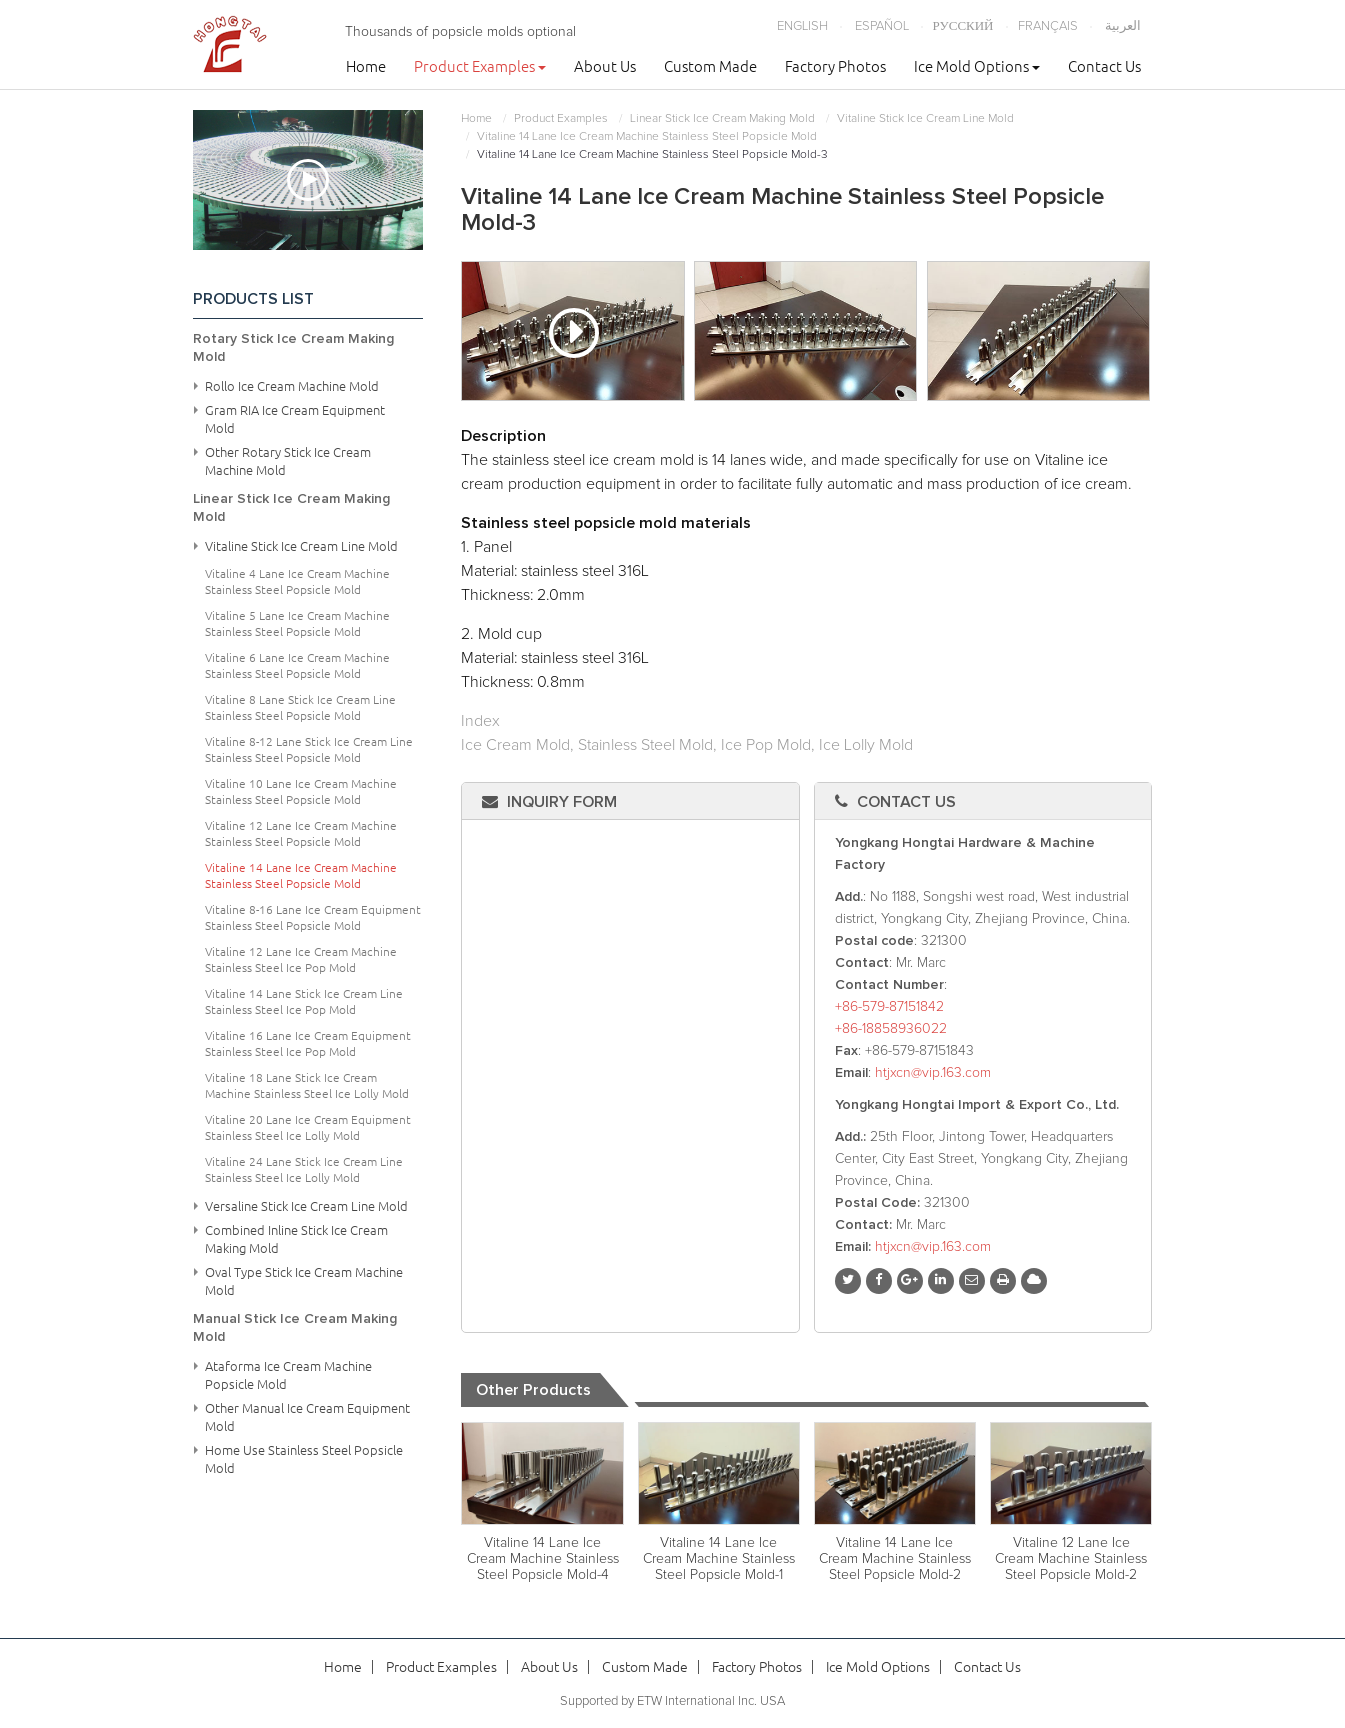 This screenshot has height=1728, width=1345. Describe the element at coordinates (366, 66) in the screenshot. I see `Home` at that location.